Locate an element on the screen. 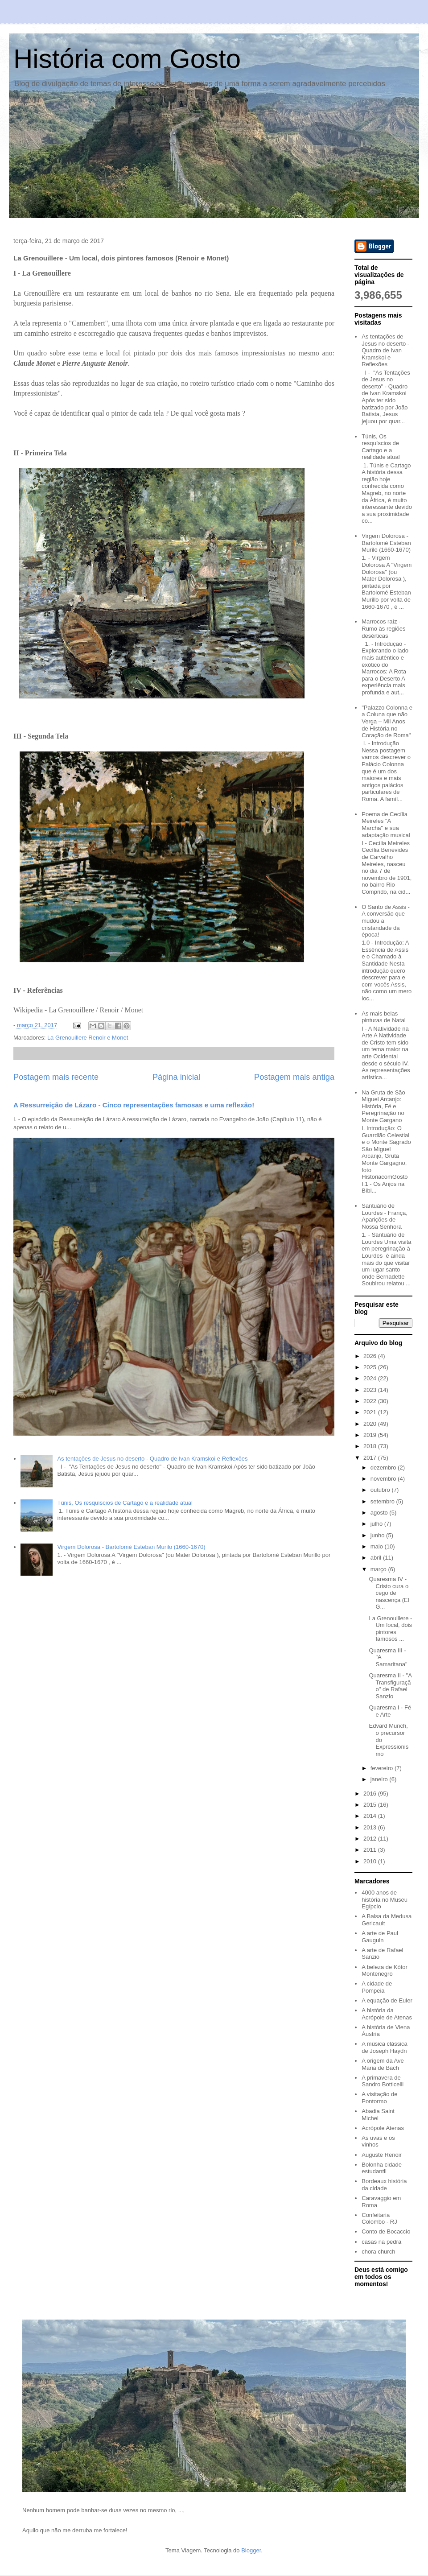 This screenshot has height=2576, width=428. 2017 is located at coordinates (370, 1457).